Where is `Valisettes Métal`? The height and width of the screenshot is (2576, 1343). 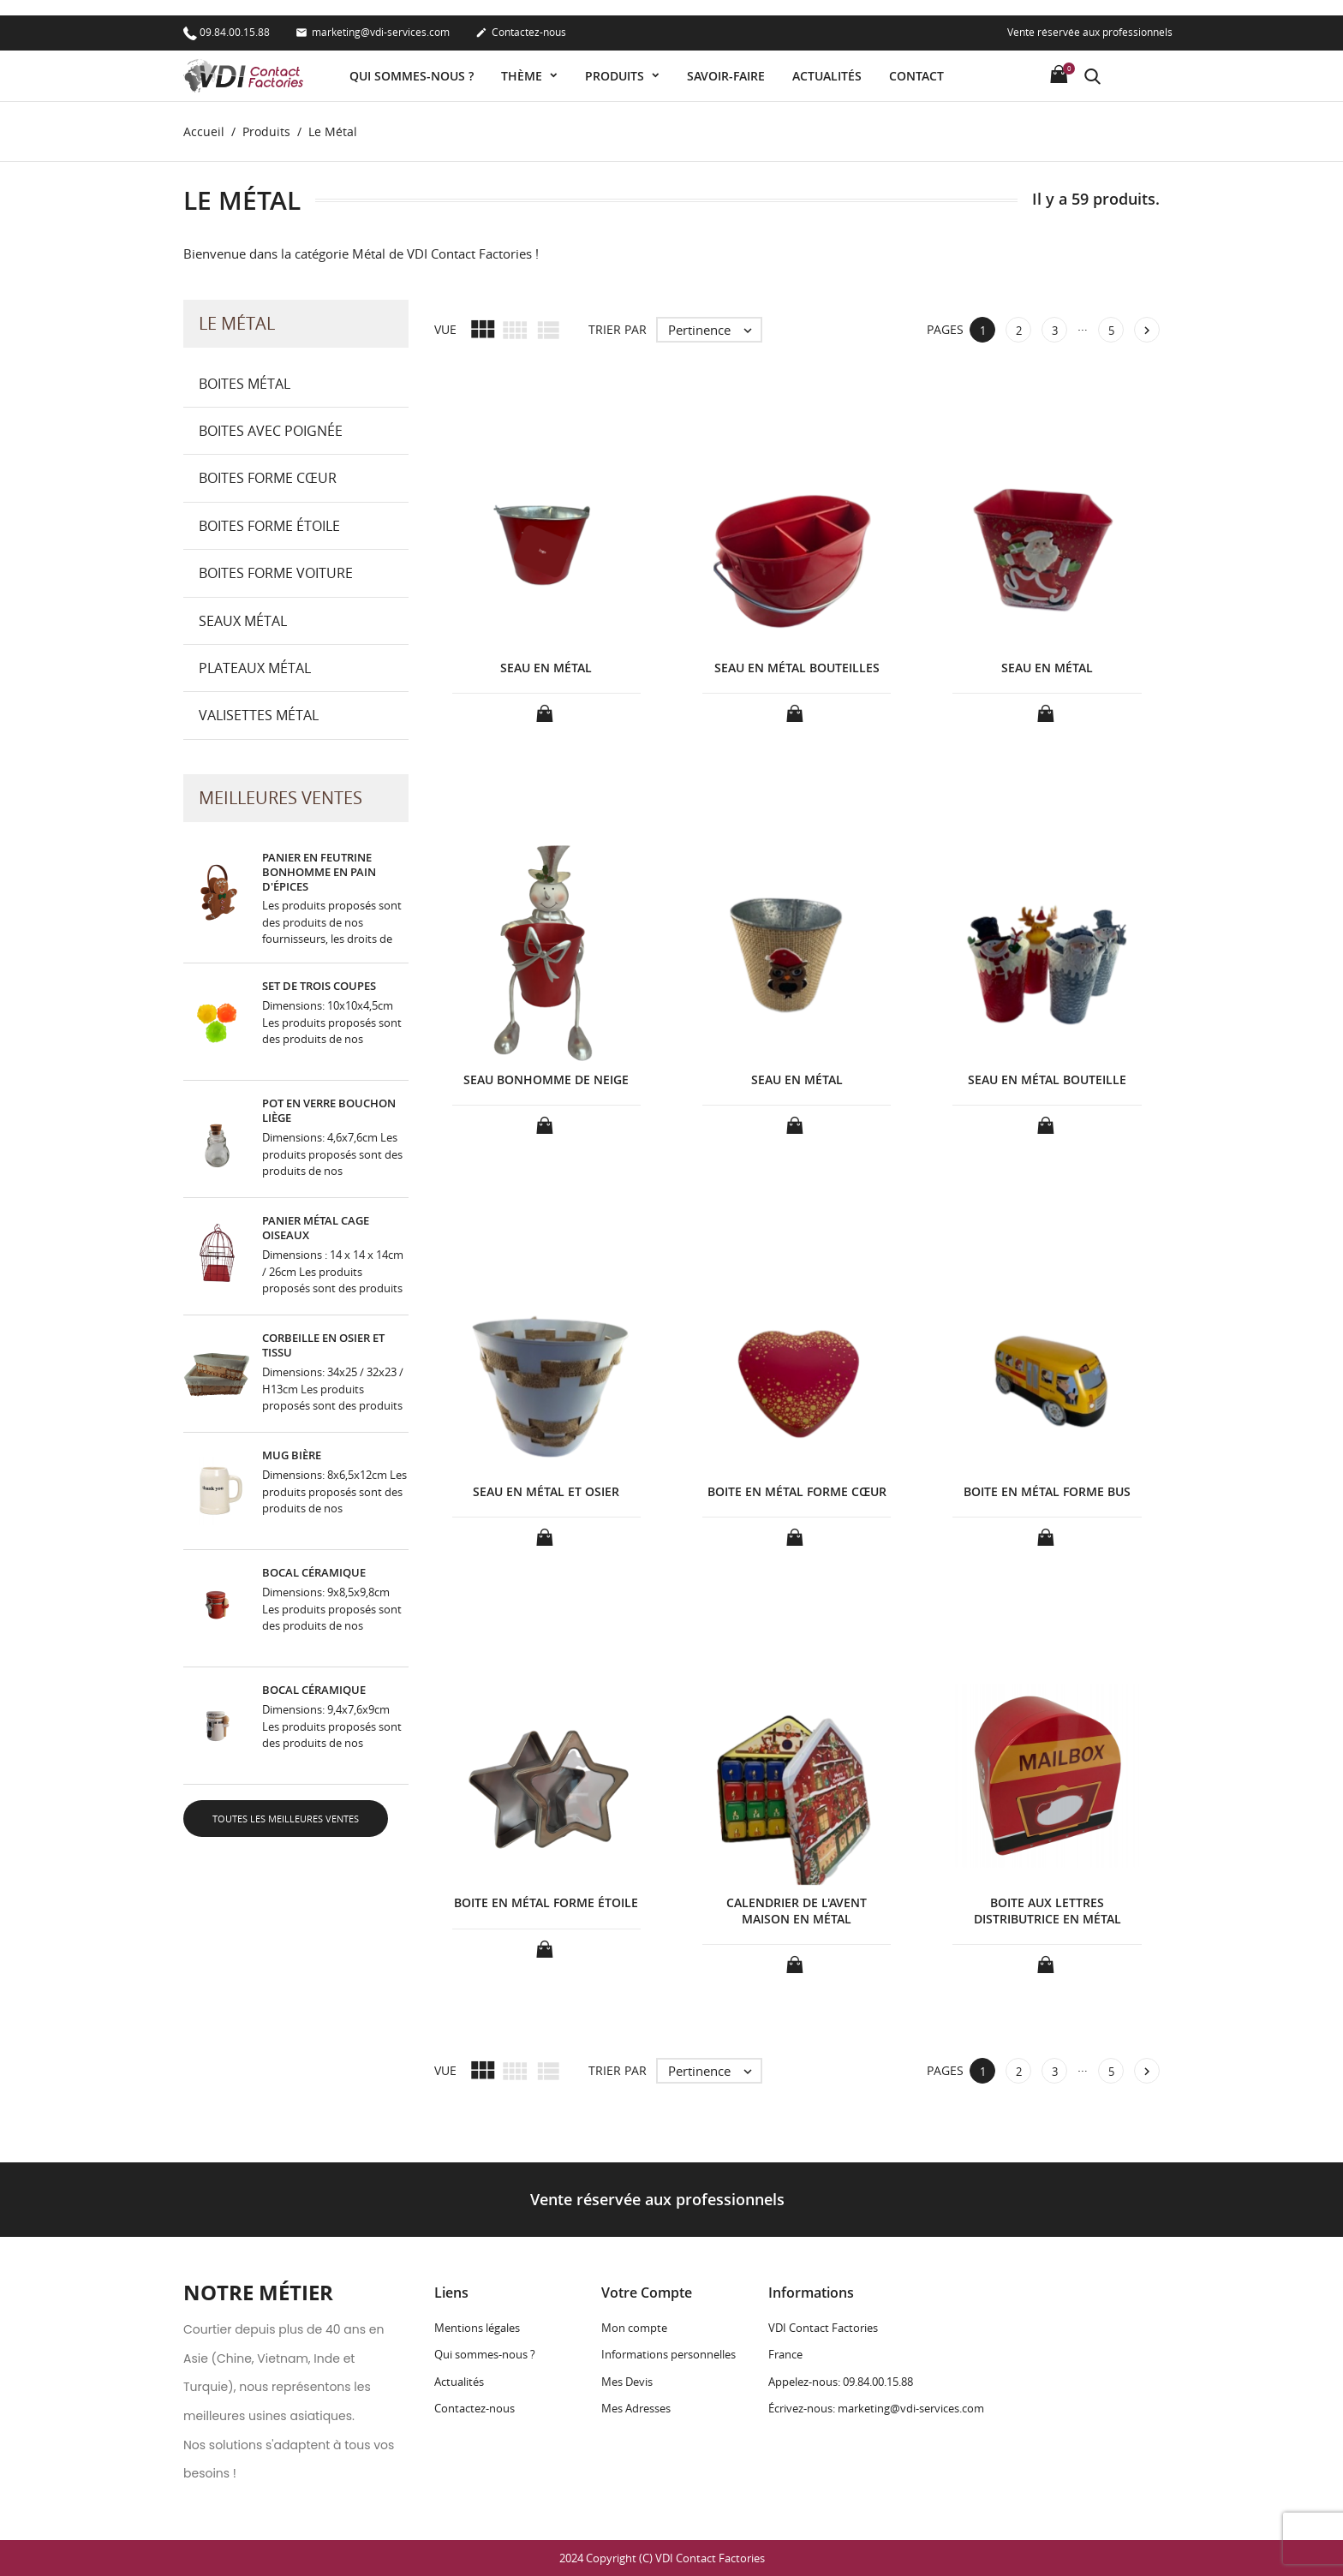 Valisettes Métal is located at coordinates (259, 716).